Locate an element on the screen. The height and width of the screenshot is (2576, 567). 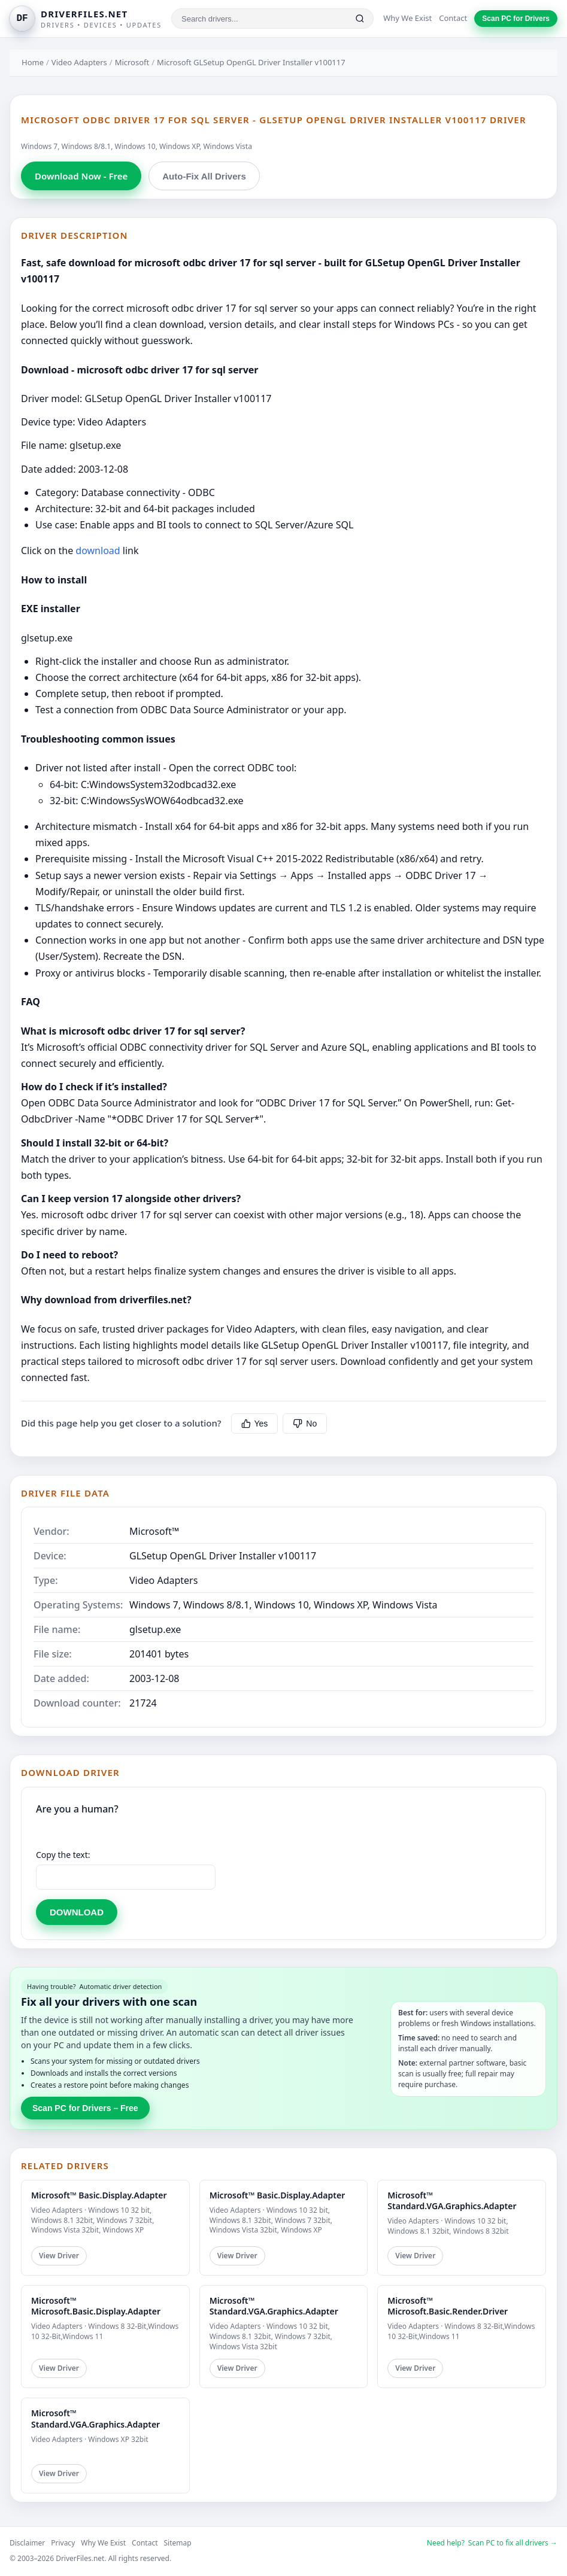
Why We Exist is located at coordinates (407, 18).